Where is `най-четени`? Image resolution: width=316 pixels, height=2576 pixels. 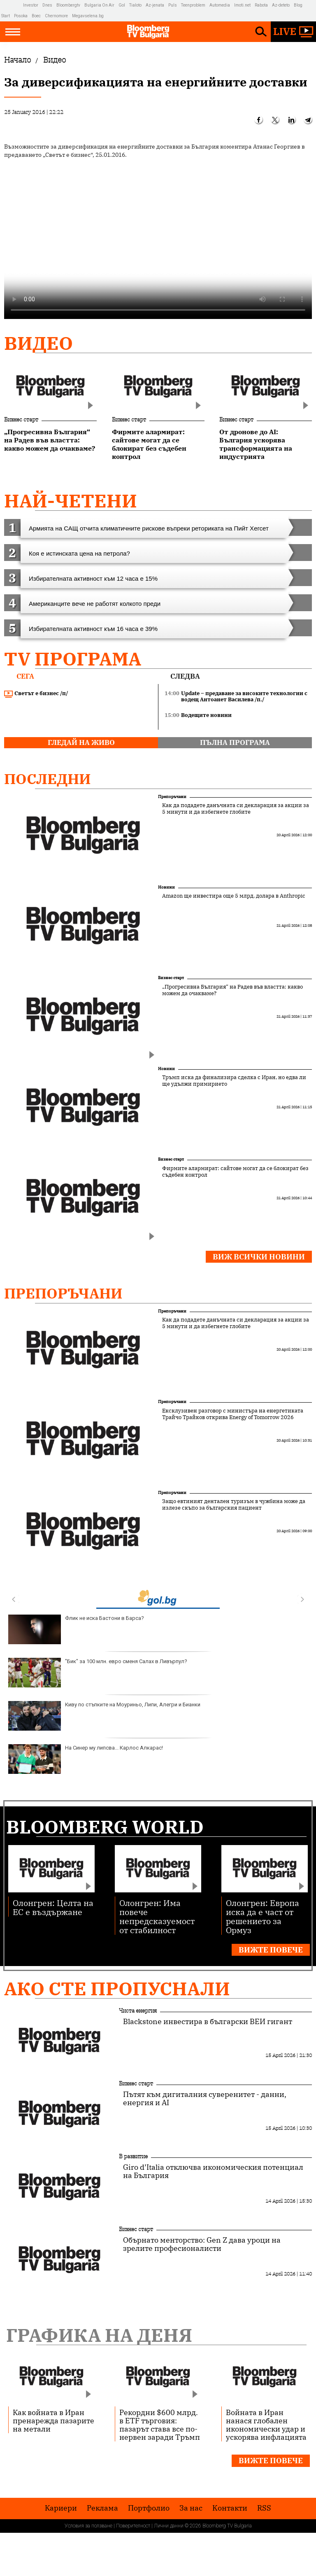
най-четени is located at coordinates (70, 501).